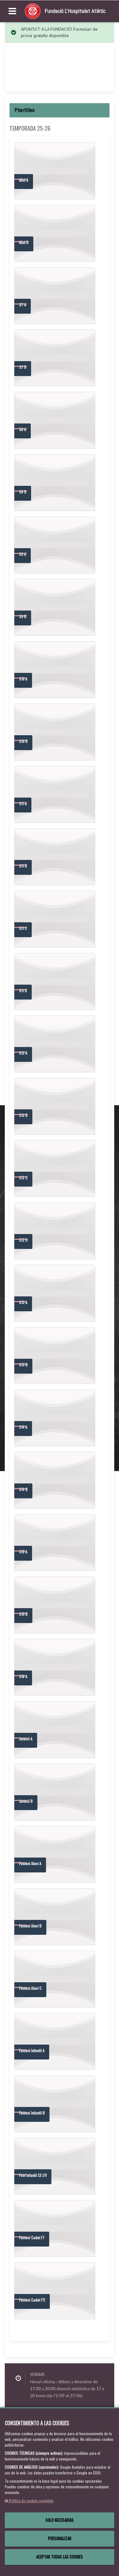  I want to click on Femení Aleví B, so click(30, 1925).